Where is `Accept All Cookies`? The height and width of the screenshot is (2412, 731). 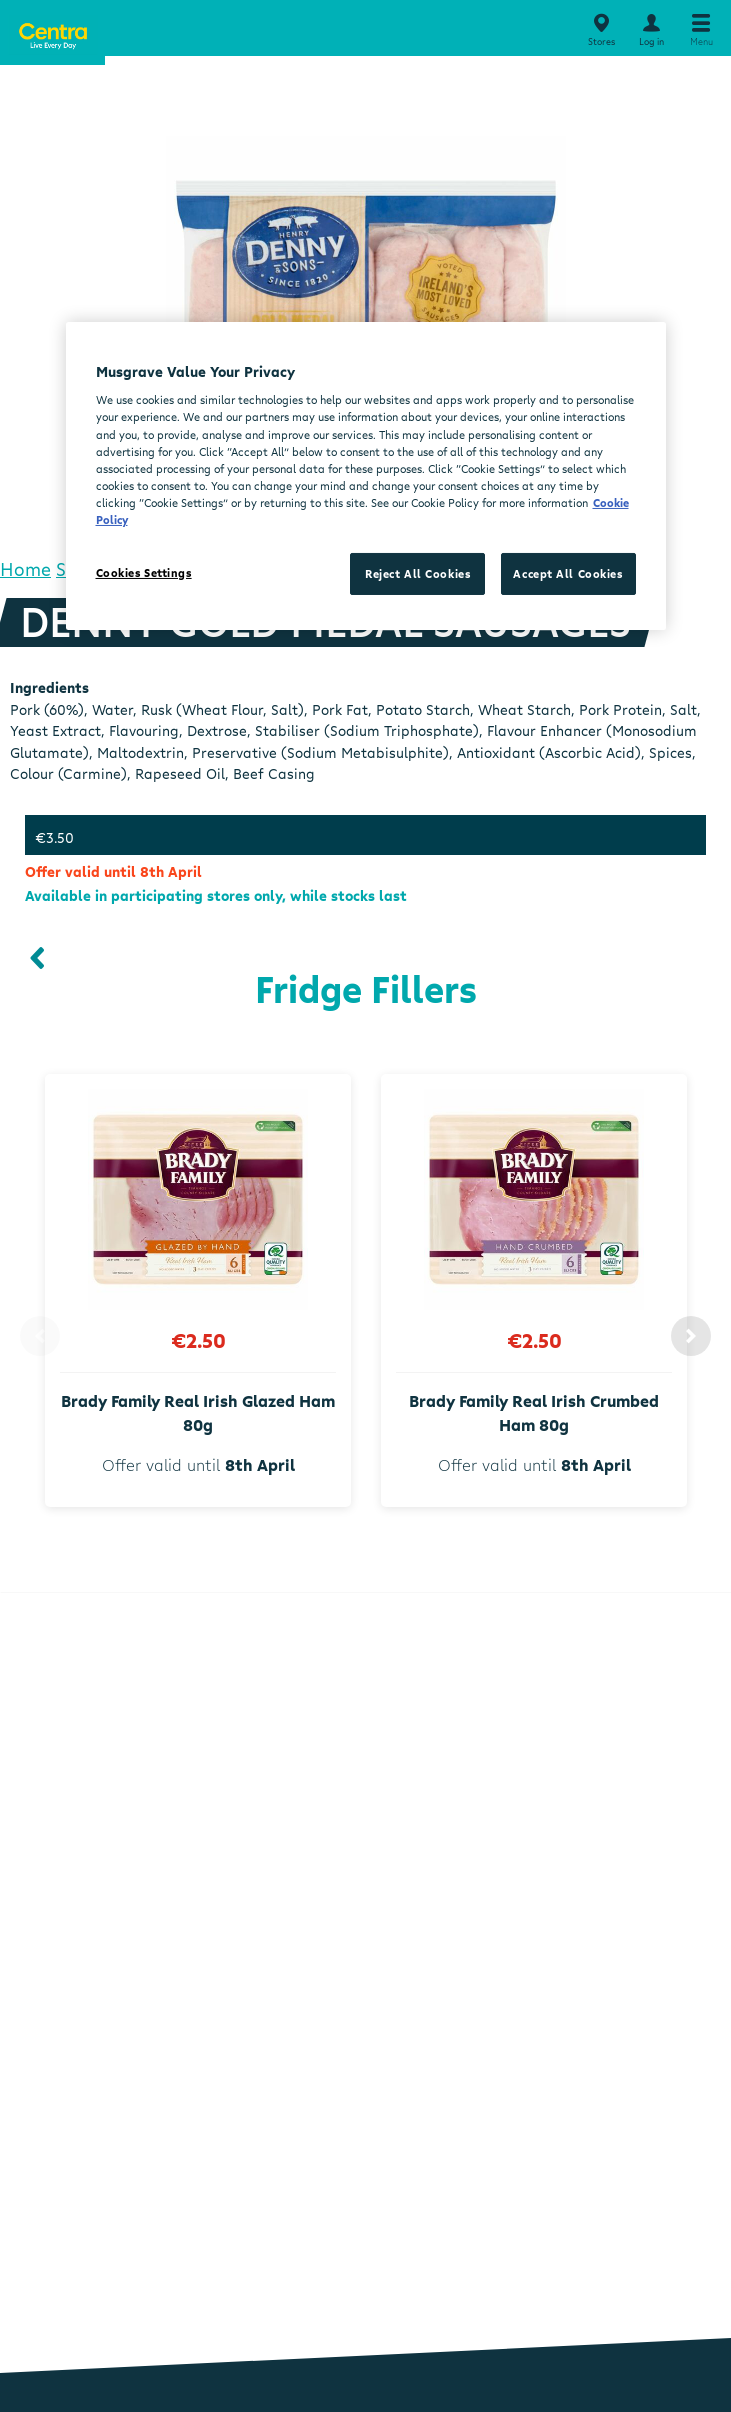
Accept All Cookies is located at coordinates (567, 573).